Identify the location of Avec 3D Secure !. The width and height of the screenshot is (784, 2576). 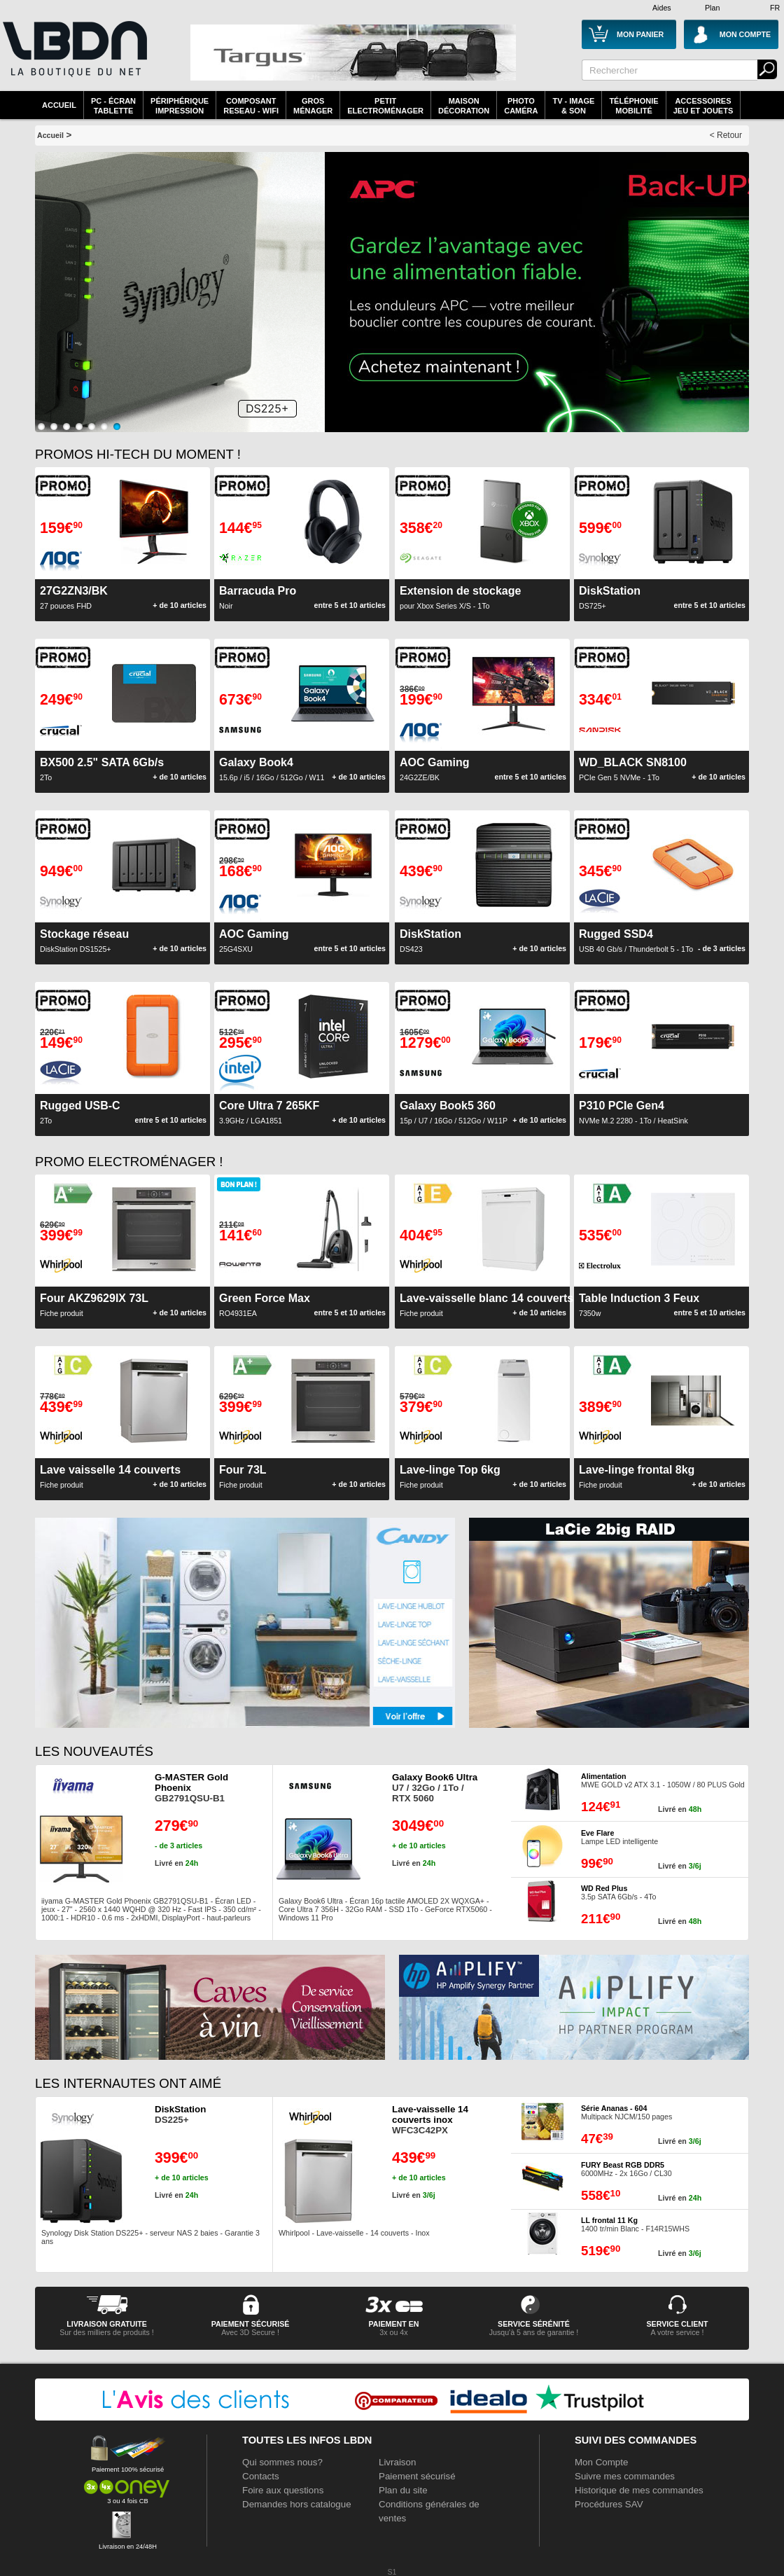
(250, 2332).